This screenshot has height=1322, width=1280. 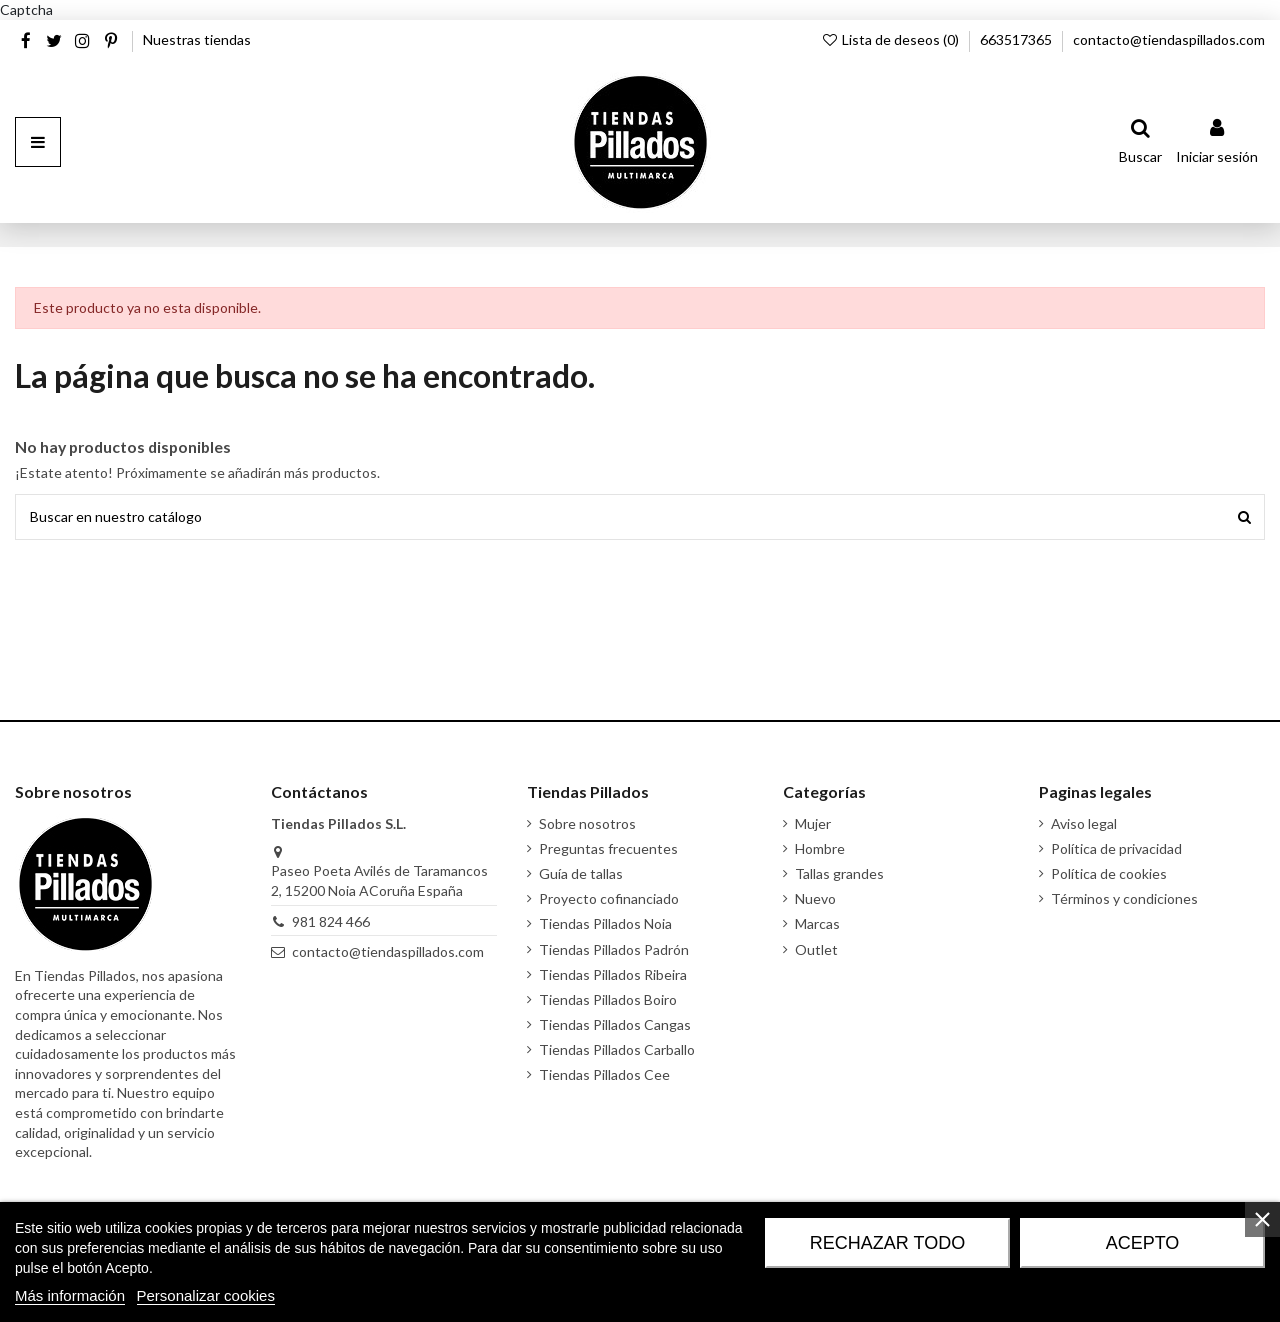 What do you see at coordinates (615, 1024) in the screenshot?
I see `Tiendas Pillados Cangas` at bounding box center [615, 1024].